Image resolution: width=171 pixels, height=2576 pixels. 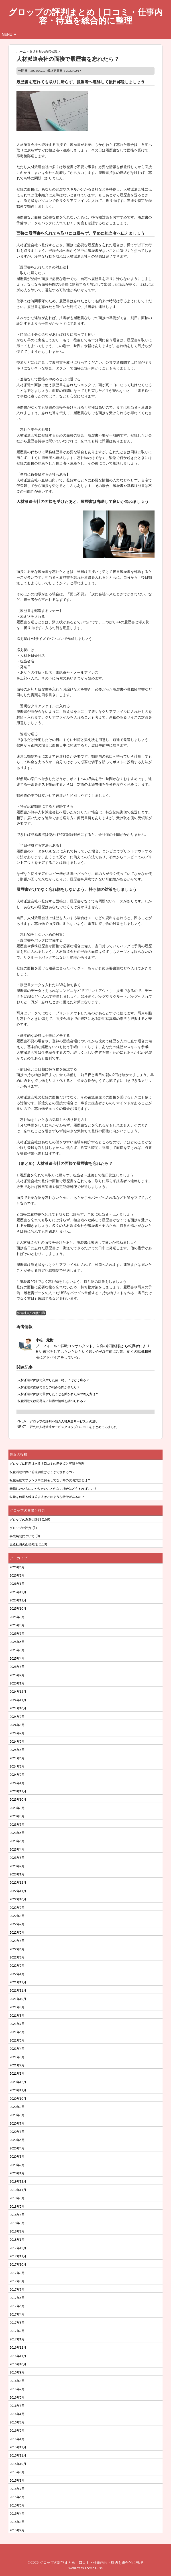 What do you see at coordinates (17, 1949) in the screenshot?
I see `2022年4月` at bounding box center [17, 1949].